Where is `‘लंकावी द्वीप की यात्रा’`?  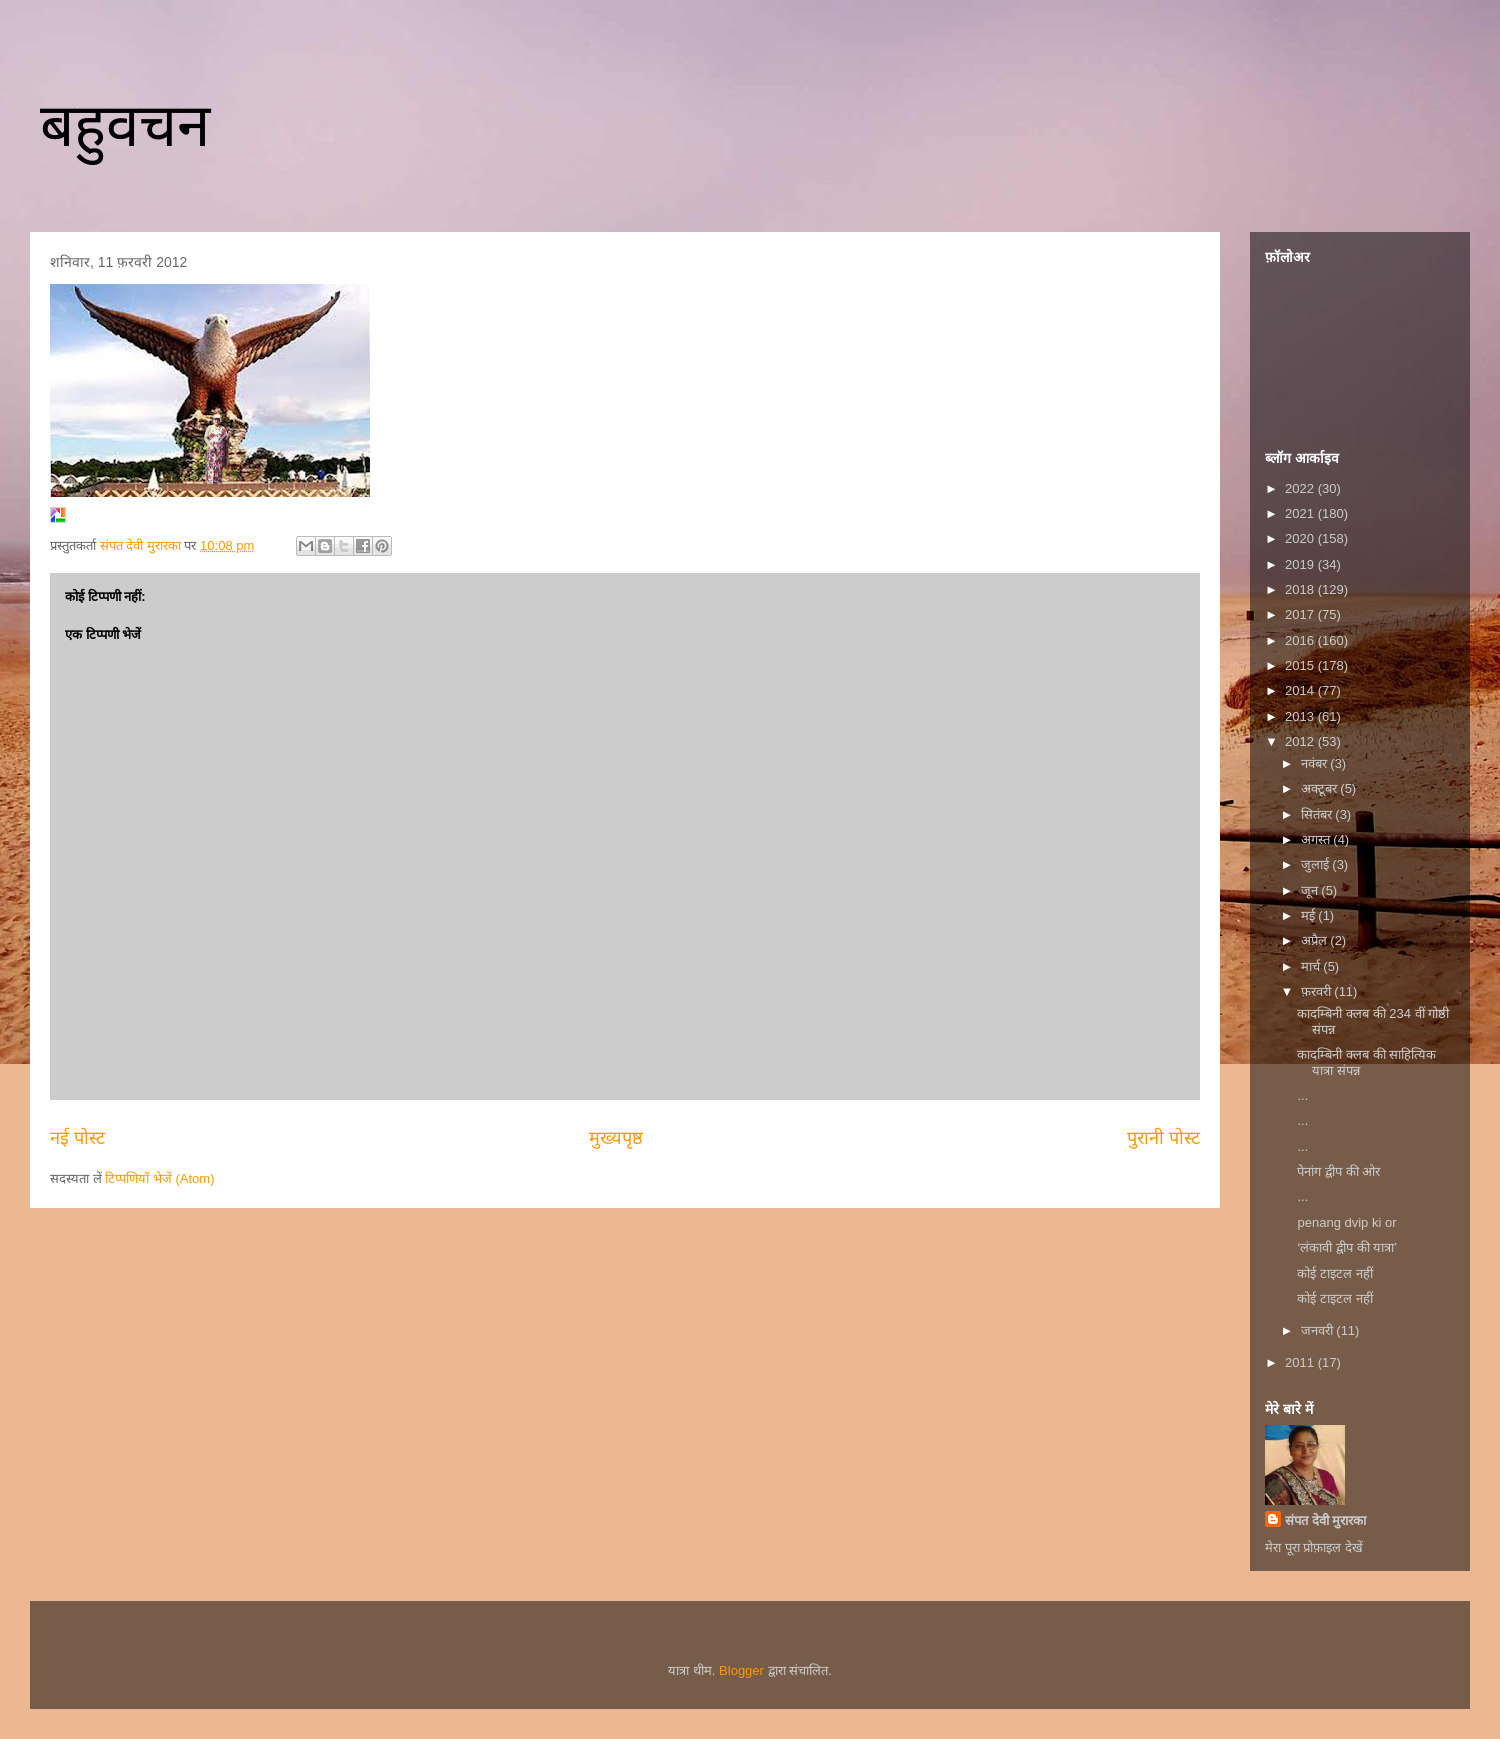
‘लंकावी द्वीप की यात्रा’ is located at coordinates (1347, 1247).